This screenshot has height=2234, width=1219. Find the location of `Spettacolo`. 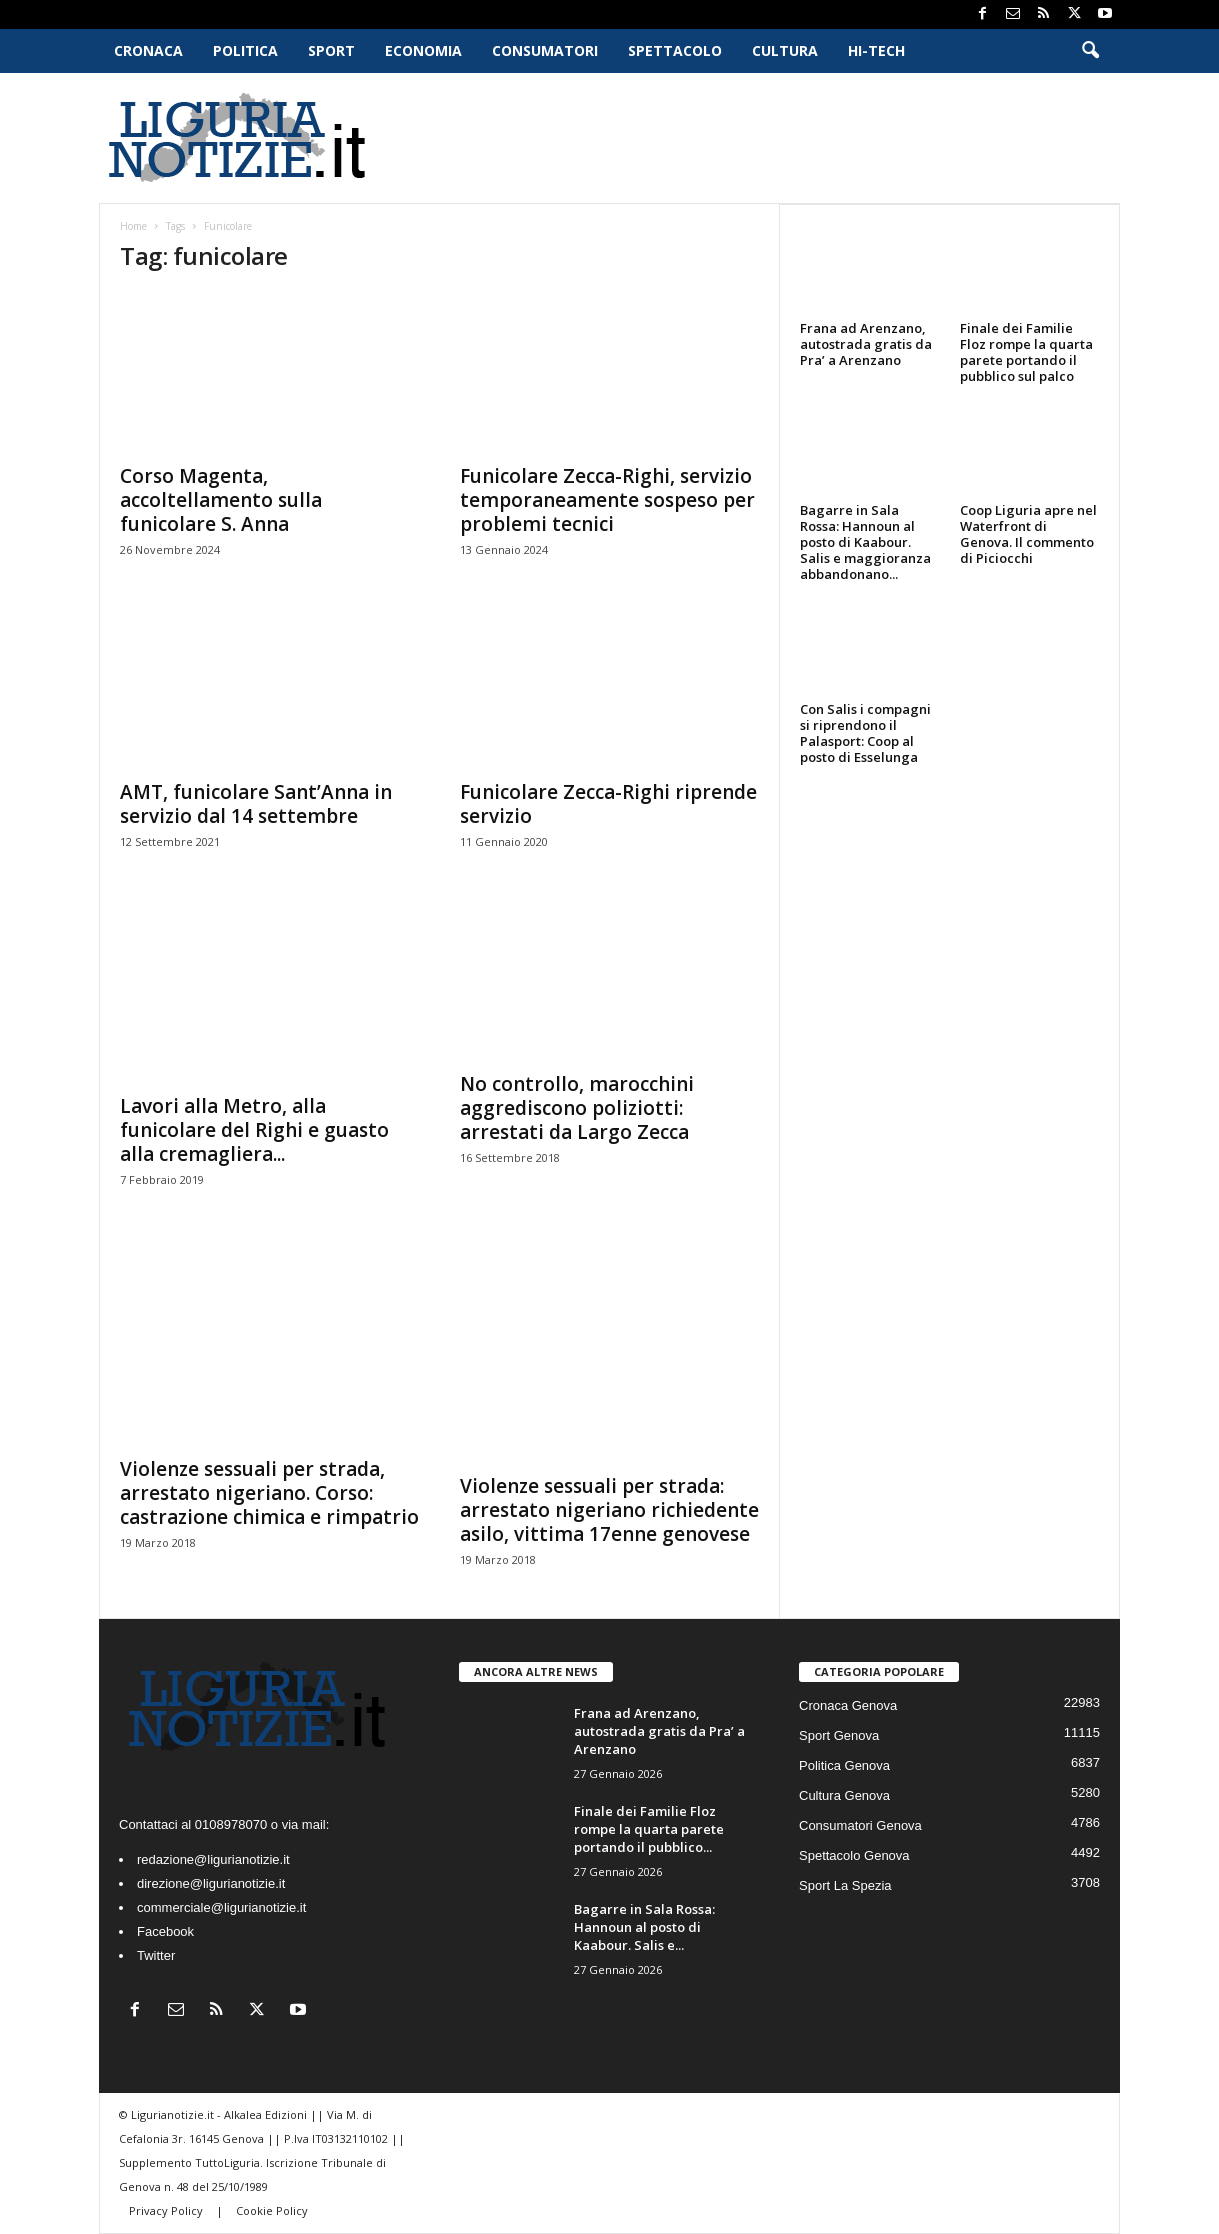

Spettacolo is located at coordinates (675, 50).